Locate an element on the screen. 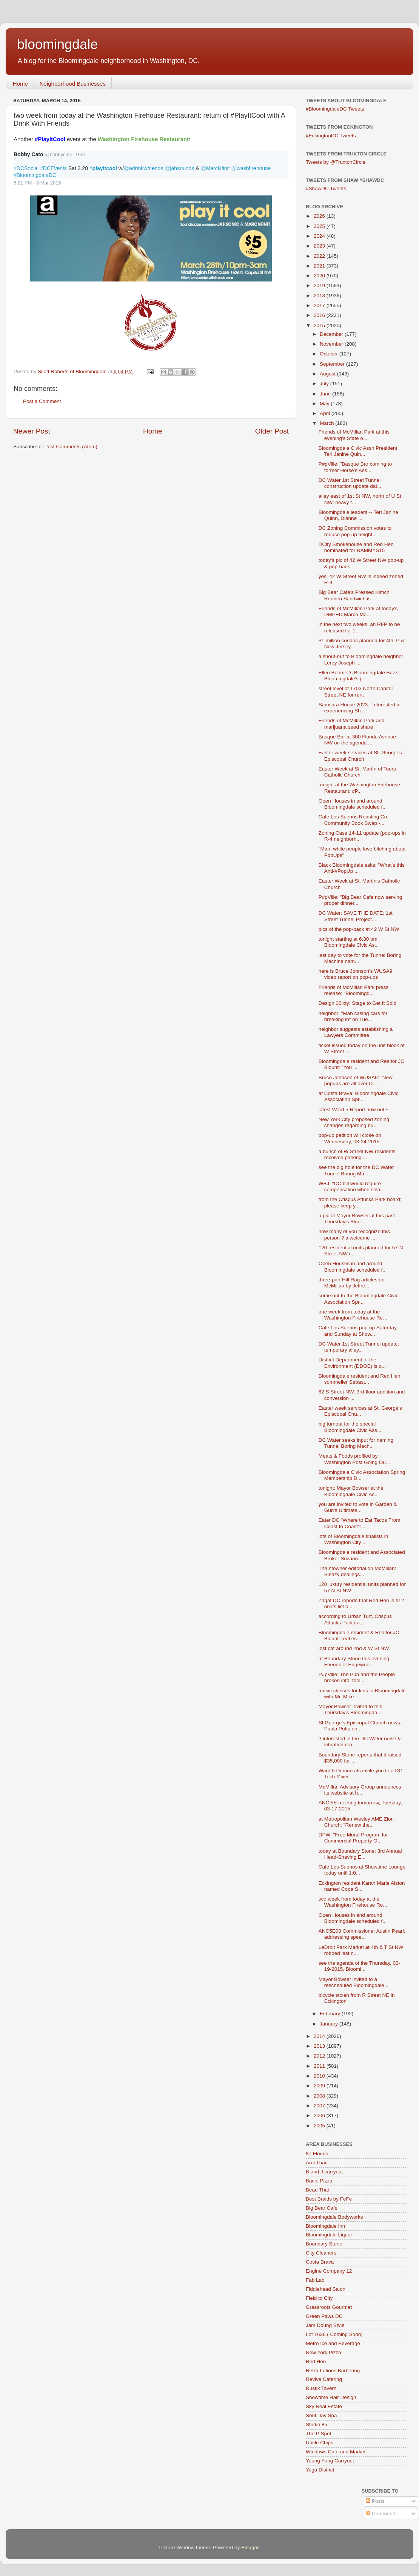  Field to City is located at coordinates (319, 2298).